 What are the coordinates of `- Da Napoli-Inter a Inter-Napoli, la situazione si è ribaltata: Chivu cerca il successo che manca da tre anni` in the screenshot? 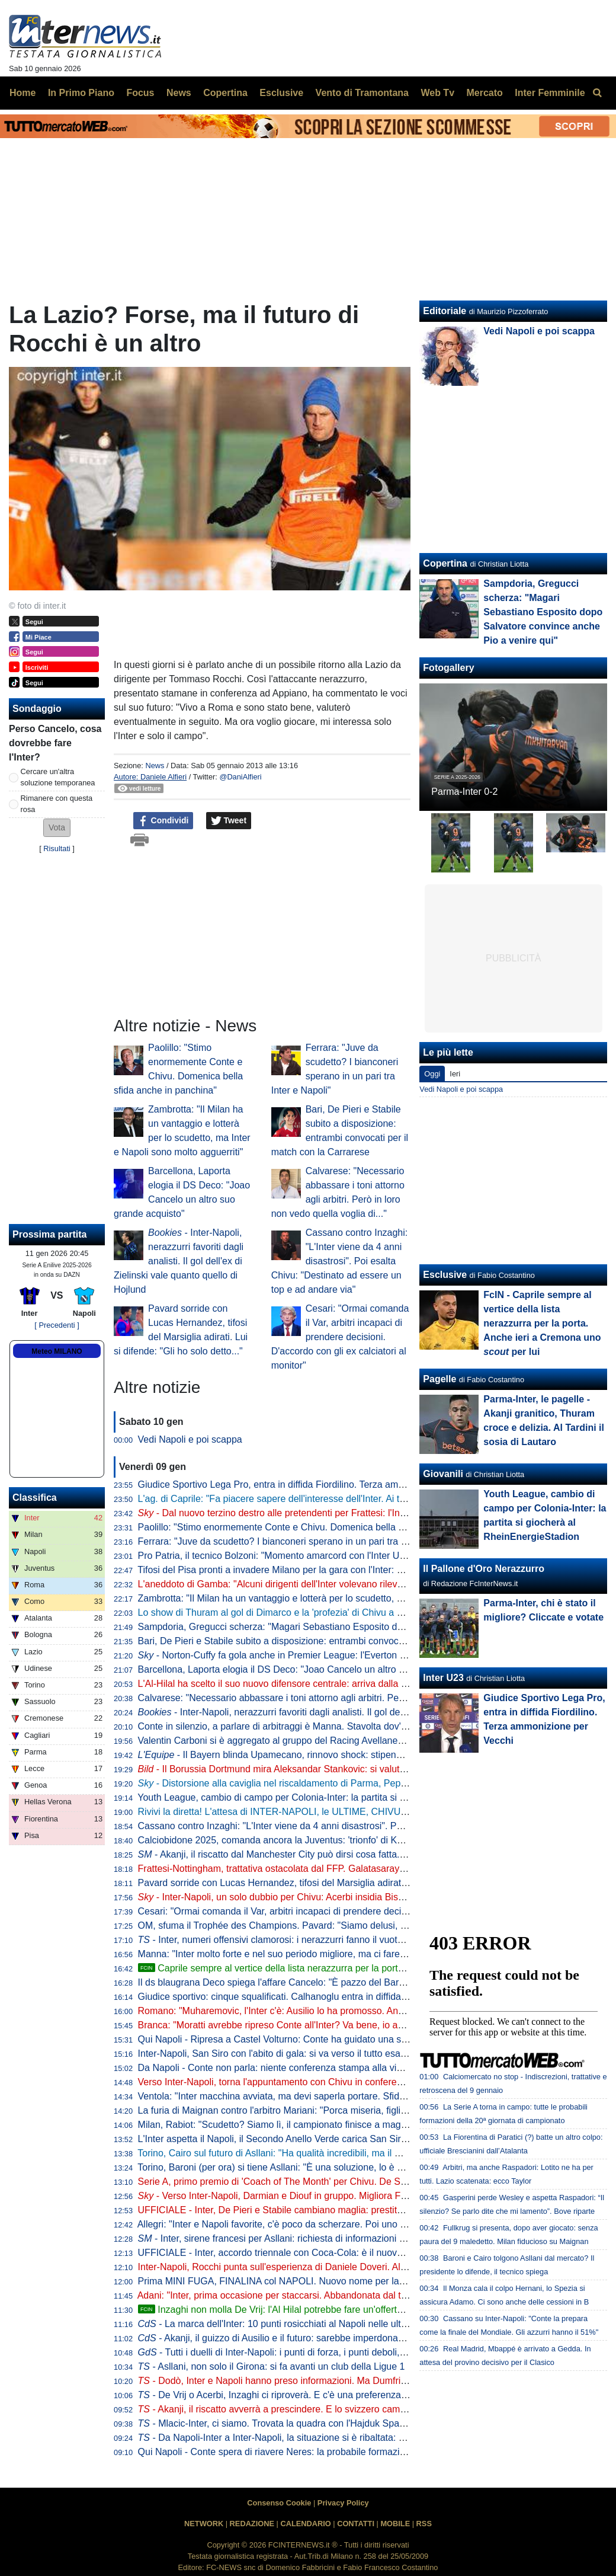 It's located at (366, 2438).